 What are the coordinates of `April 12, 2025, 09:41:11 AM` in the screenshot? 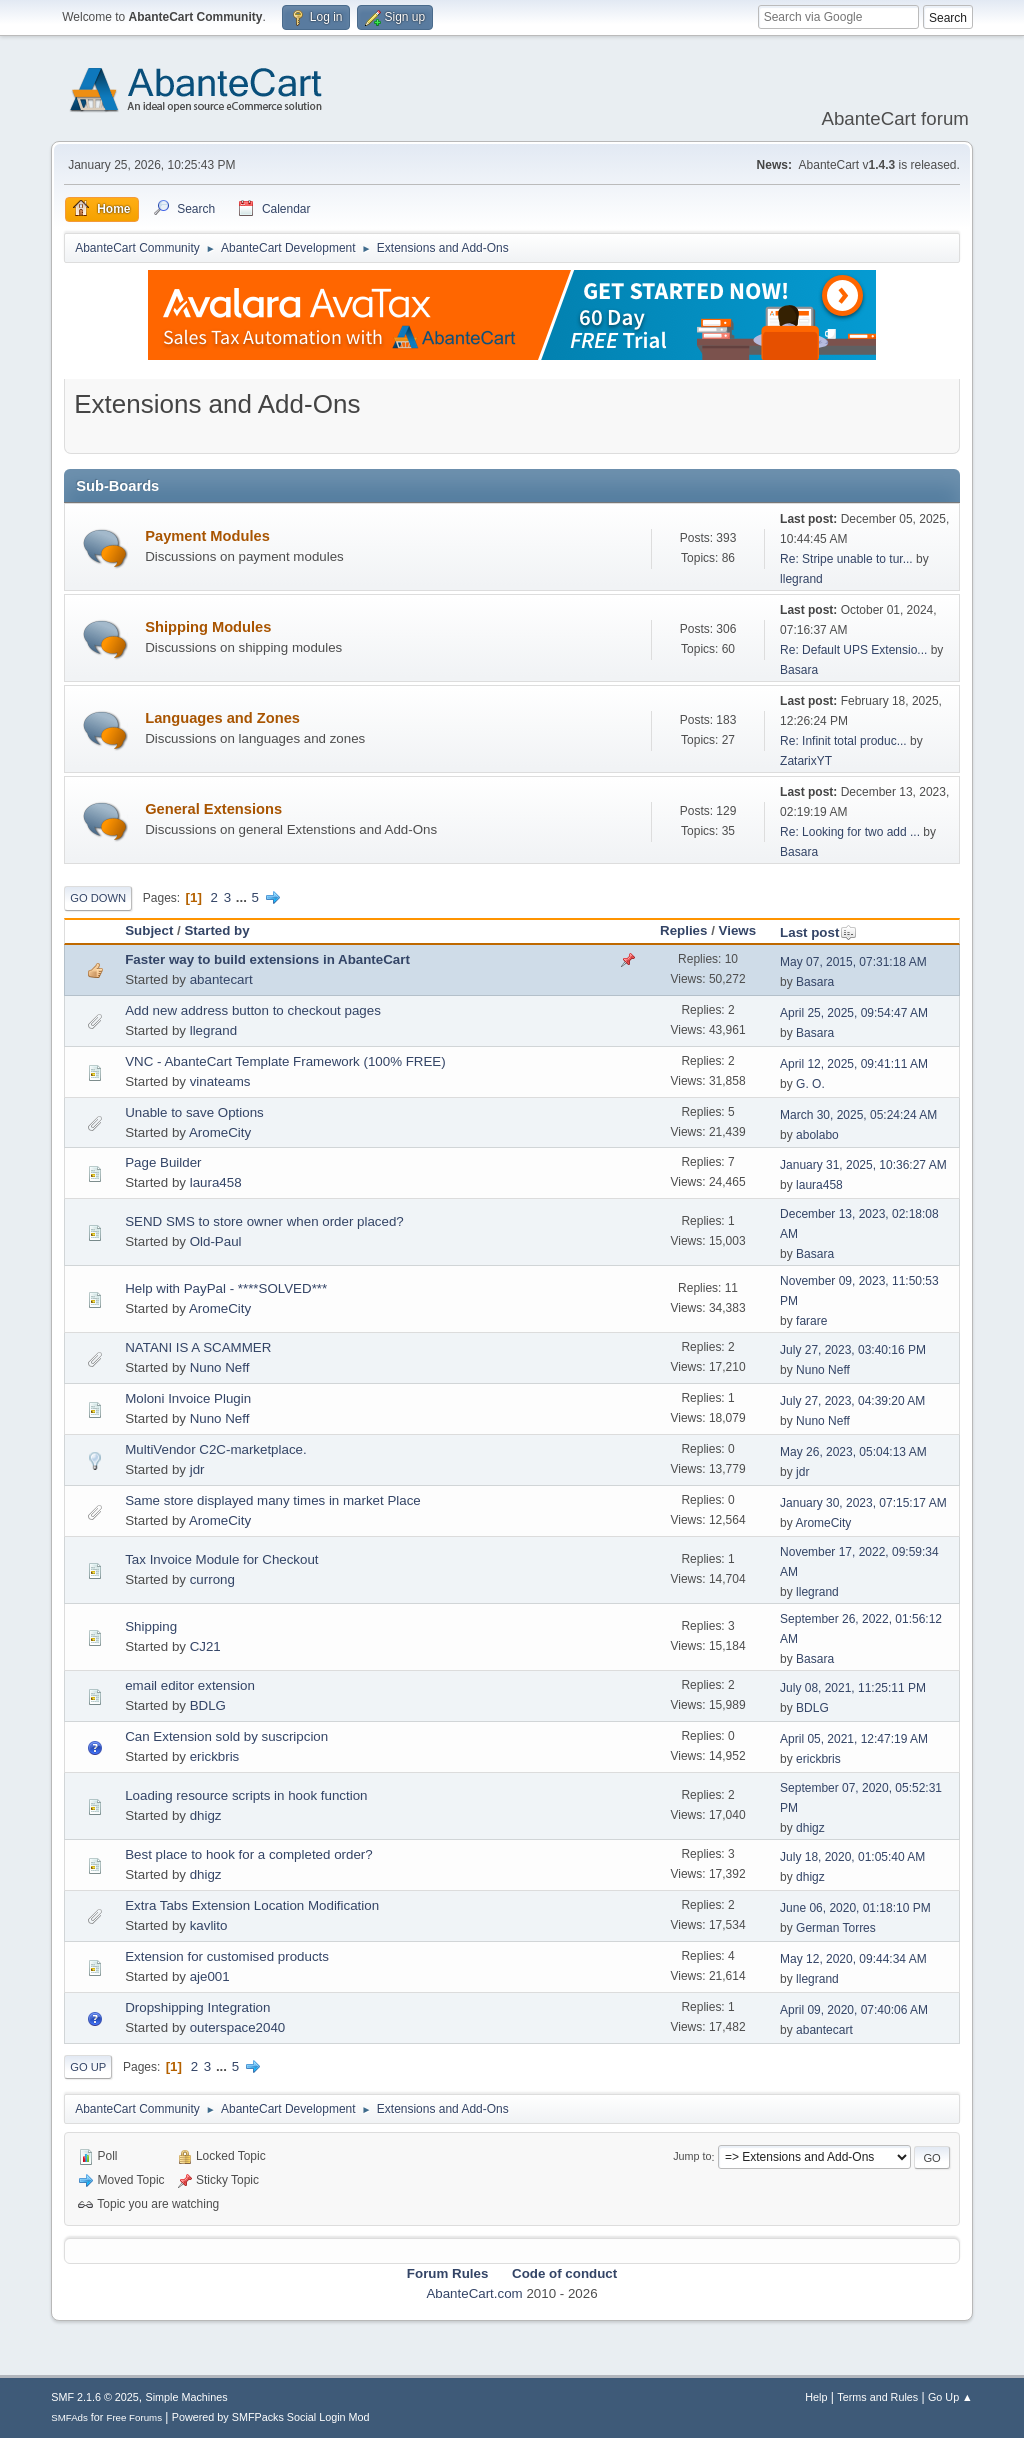 It's located at (854, 1064).